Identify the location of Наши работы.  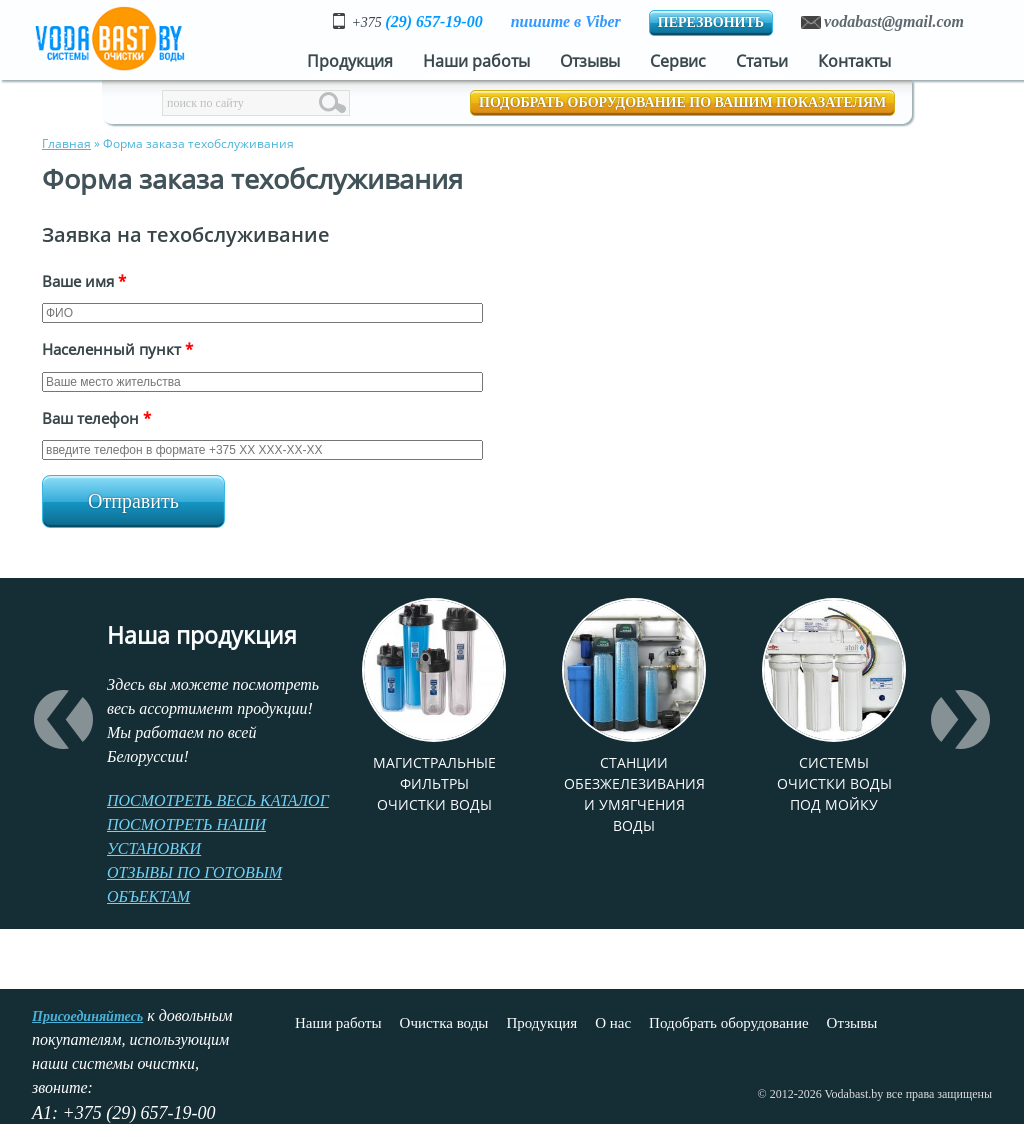
(476, 61).